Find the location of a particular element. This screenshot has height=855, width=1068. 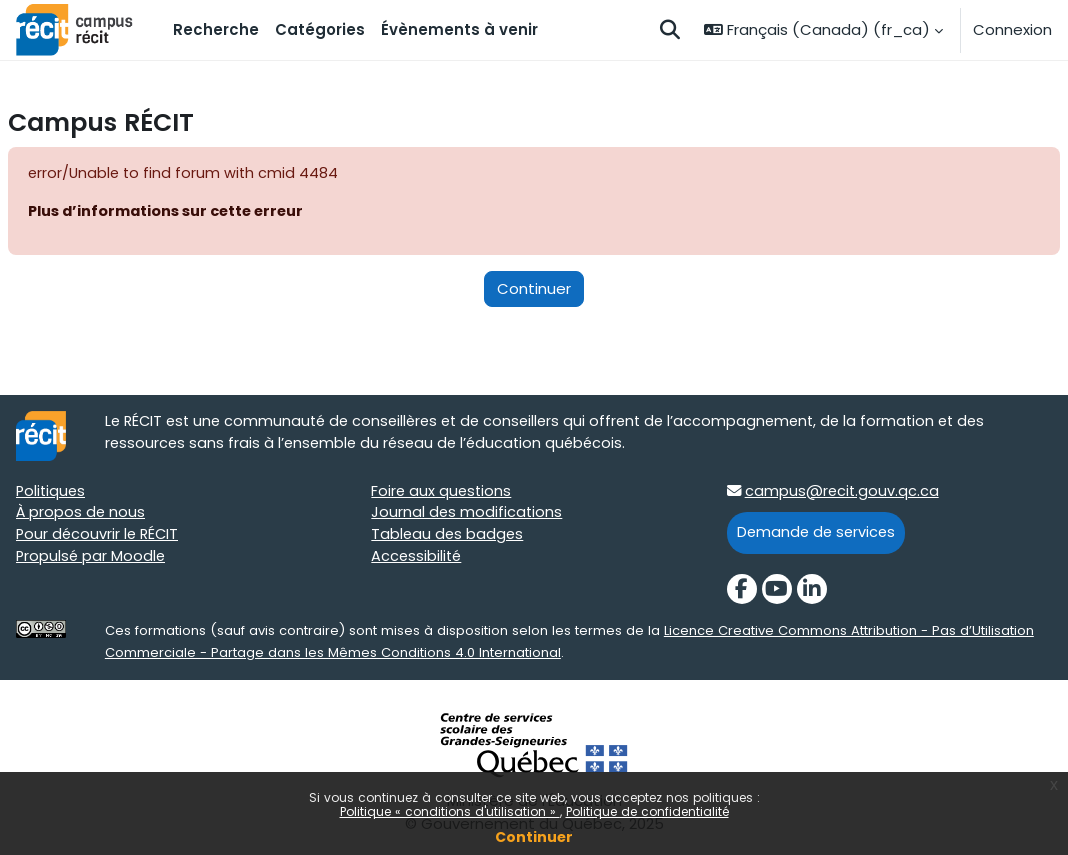

Politique « conditions d'utilisation » is located at coordinates (450, 811).